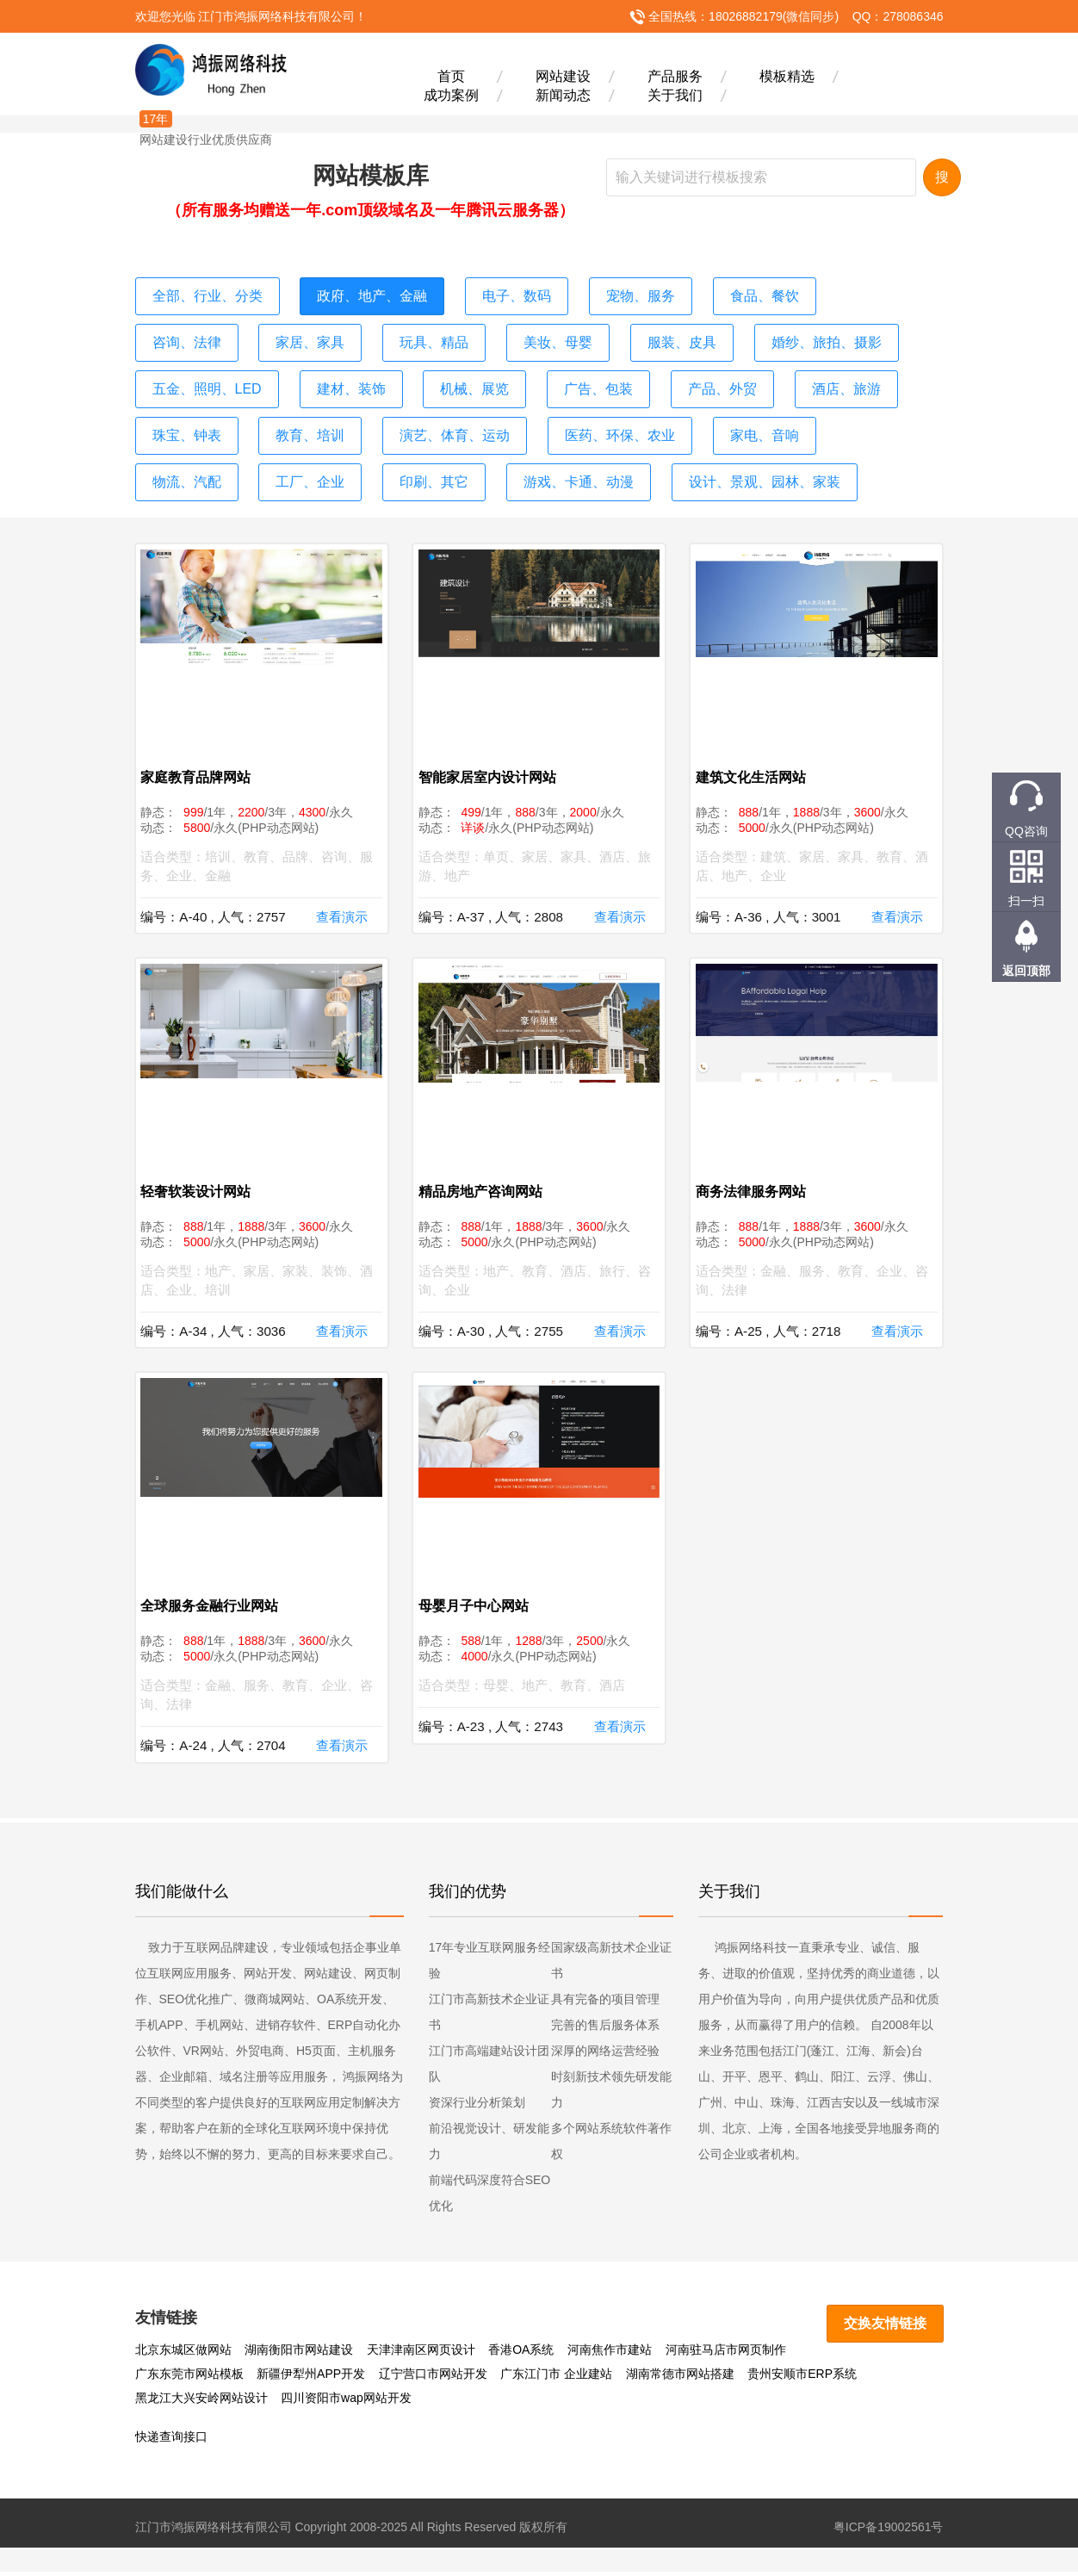  What do you see at coordinates (200, 294) in the screenshot?
I see `全部、行业、分类` at bounding box center [200, 294].